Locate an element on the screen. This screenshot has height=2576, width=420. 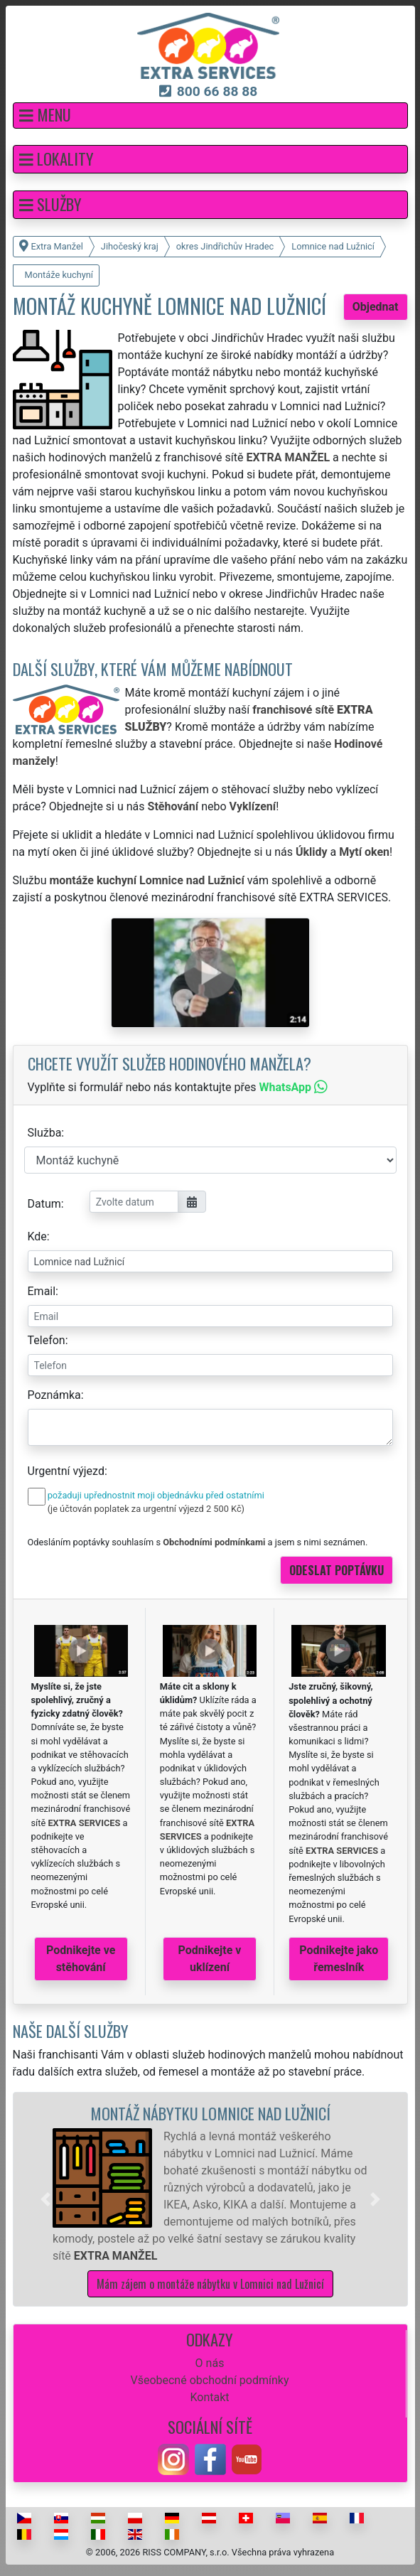
O nás is located at coordinates (210, 2363).